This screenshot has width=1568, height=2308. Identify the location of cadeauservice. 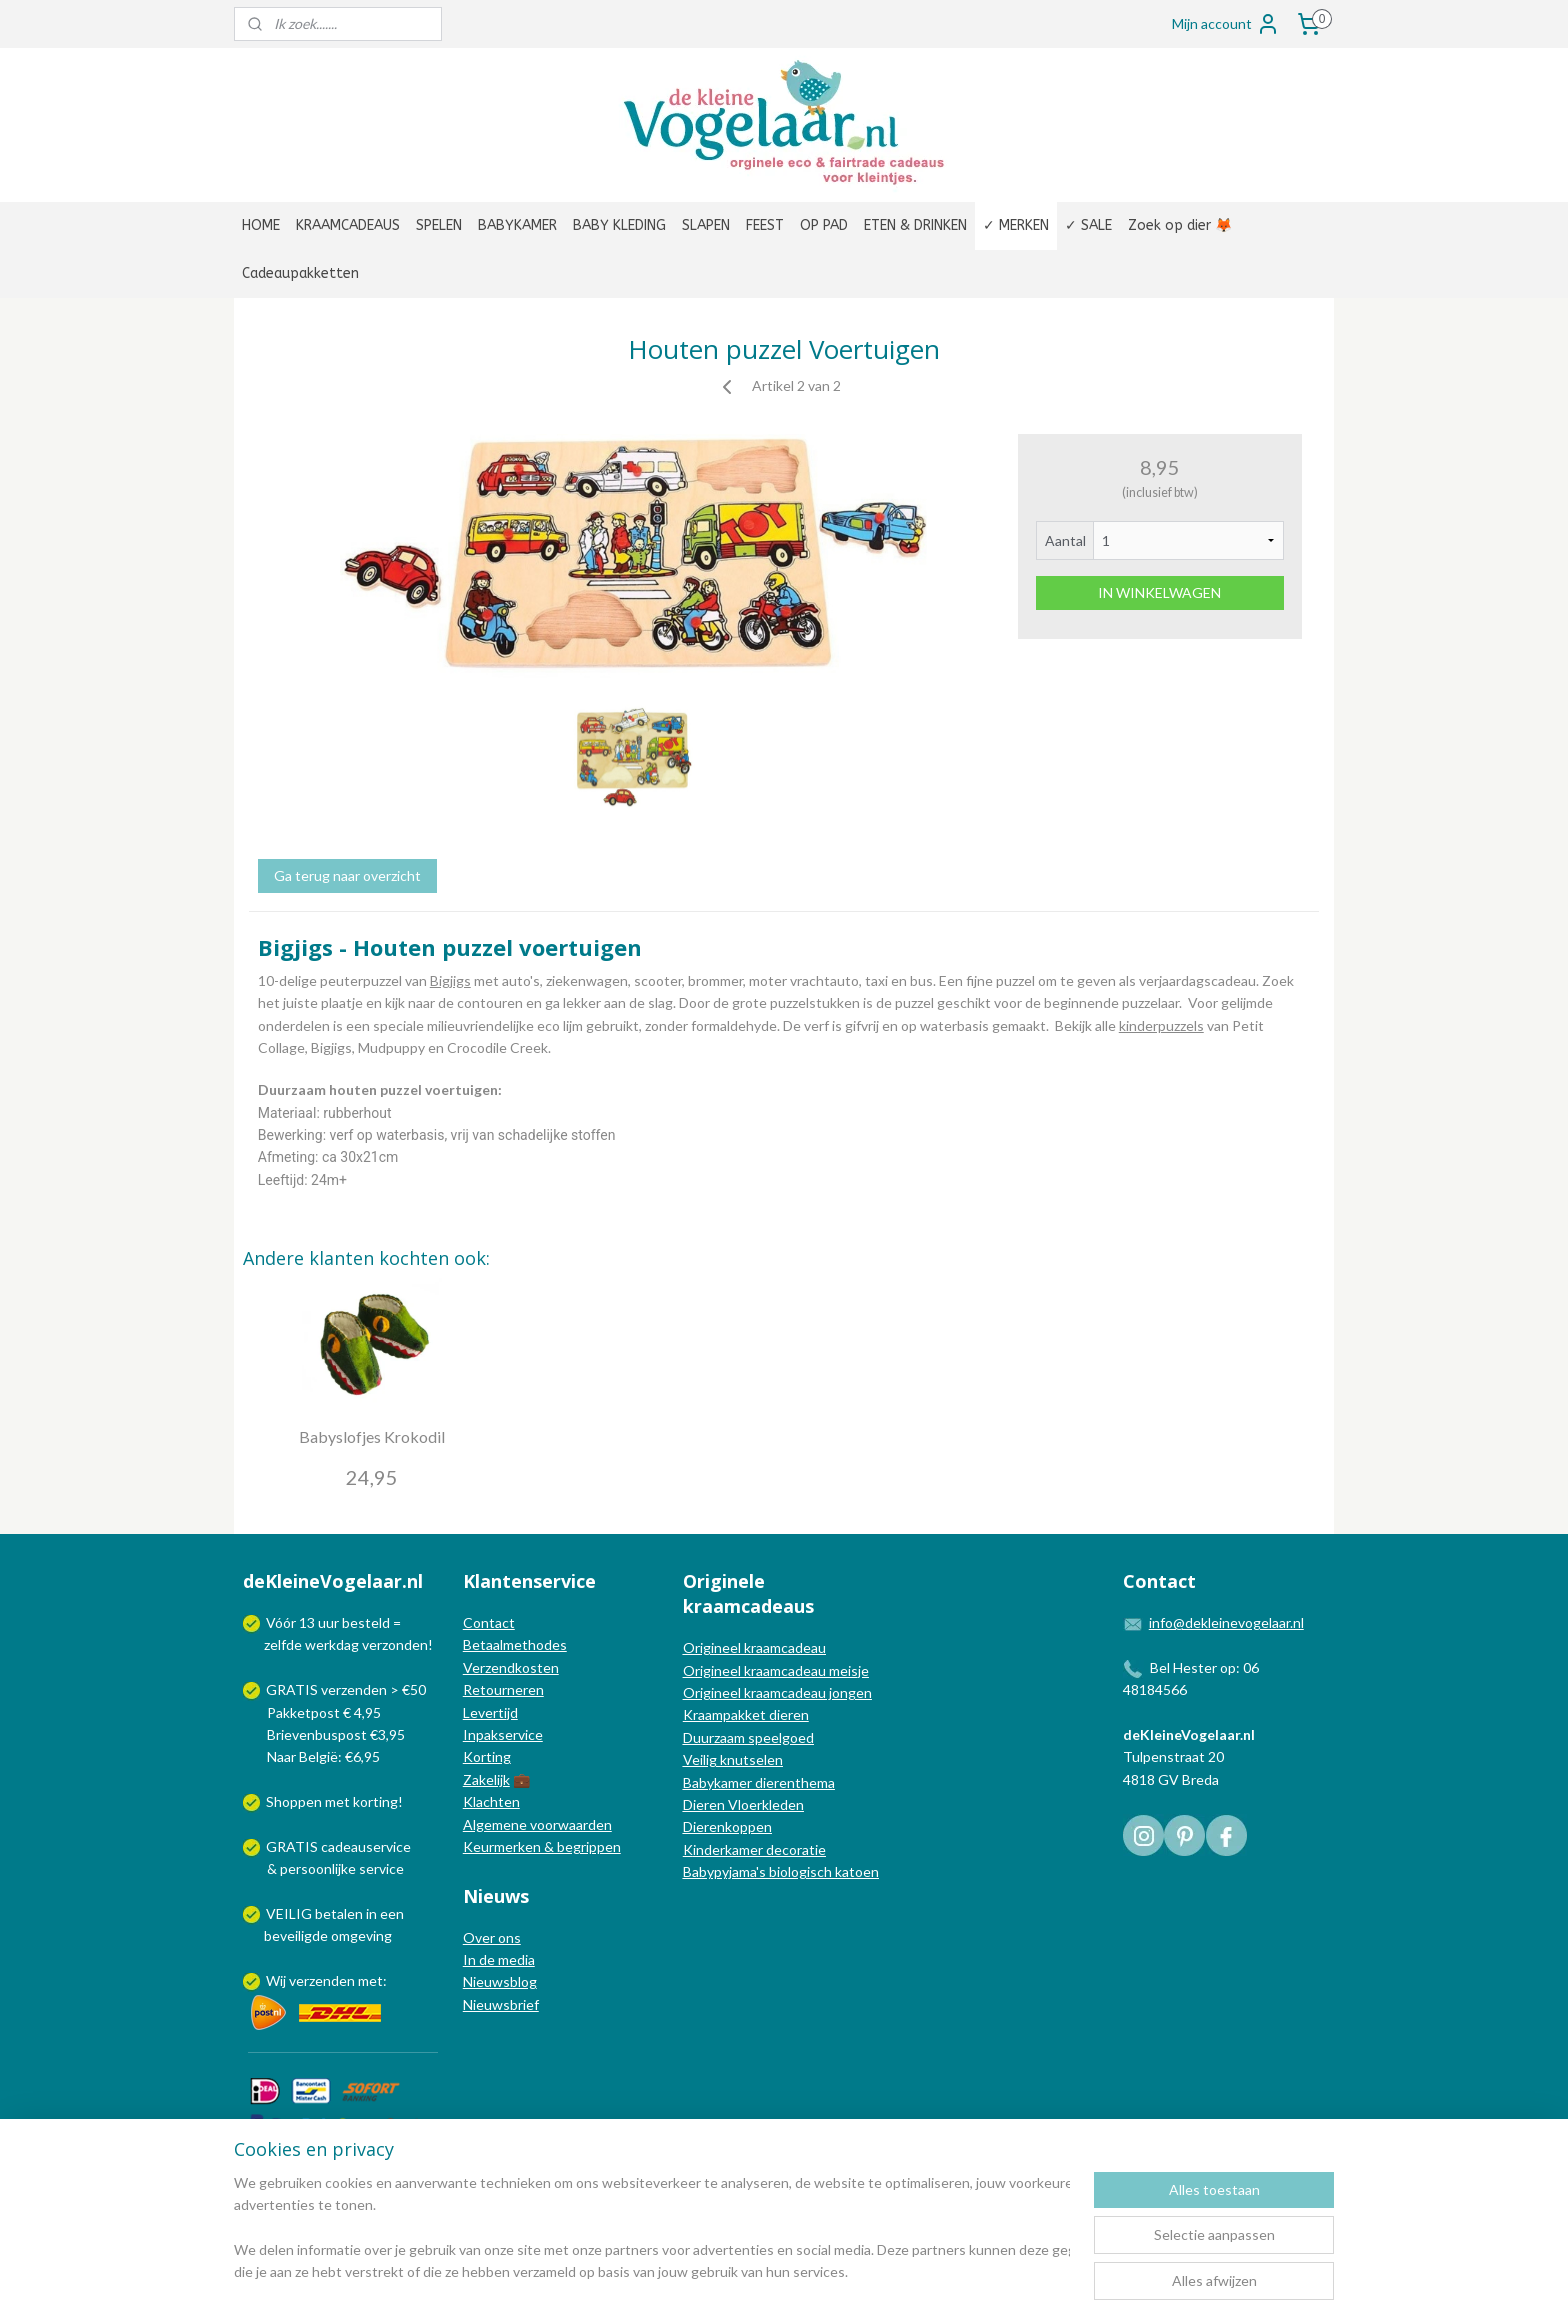
(366, 1846).